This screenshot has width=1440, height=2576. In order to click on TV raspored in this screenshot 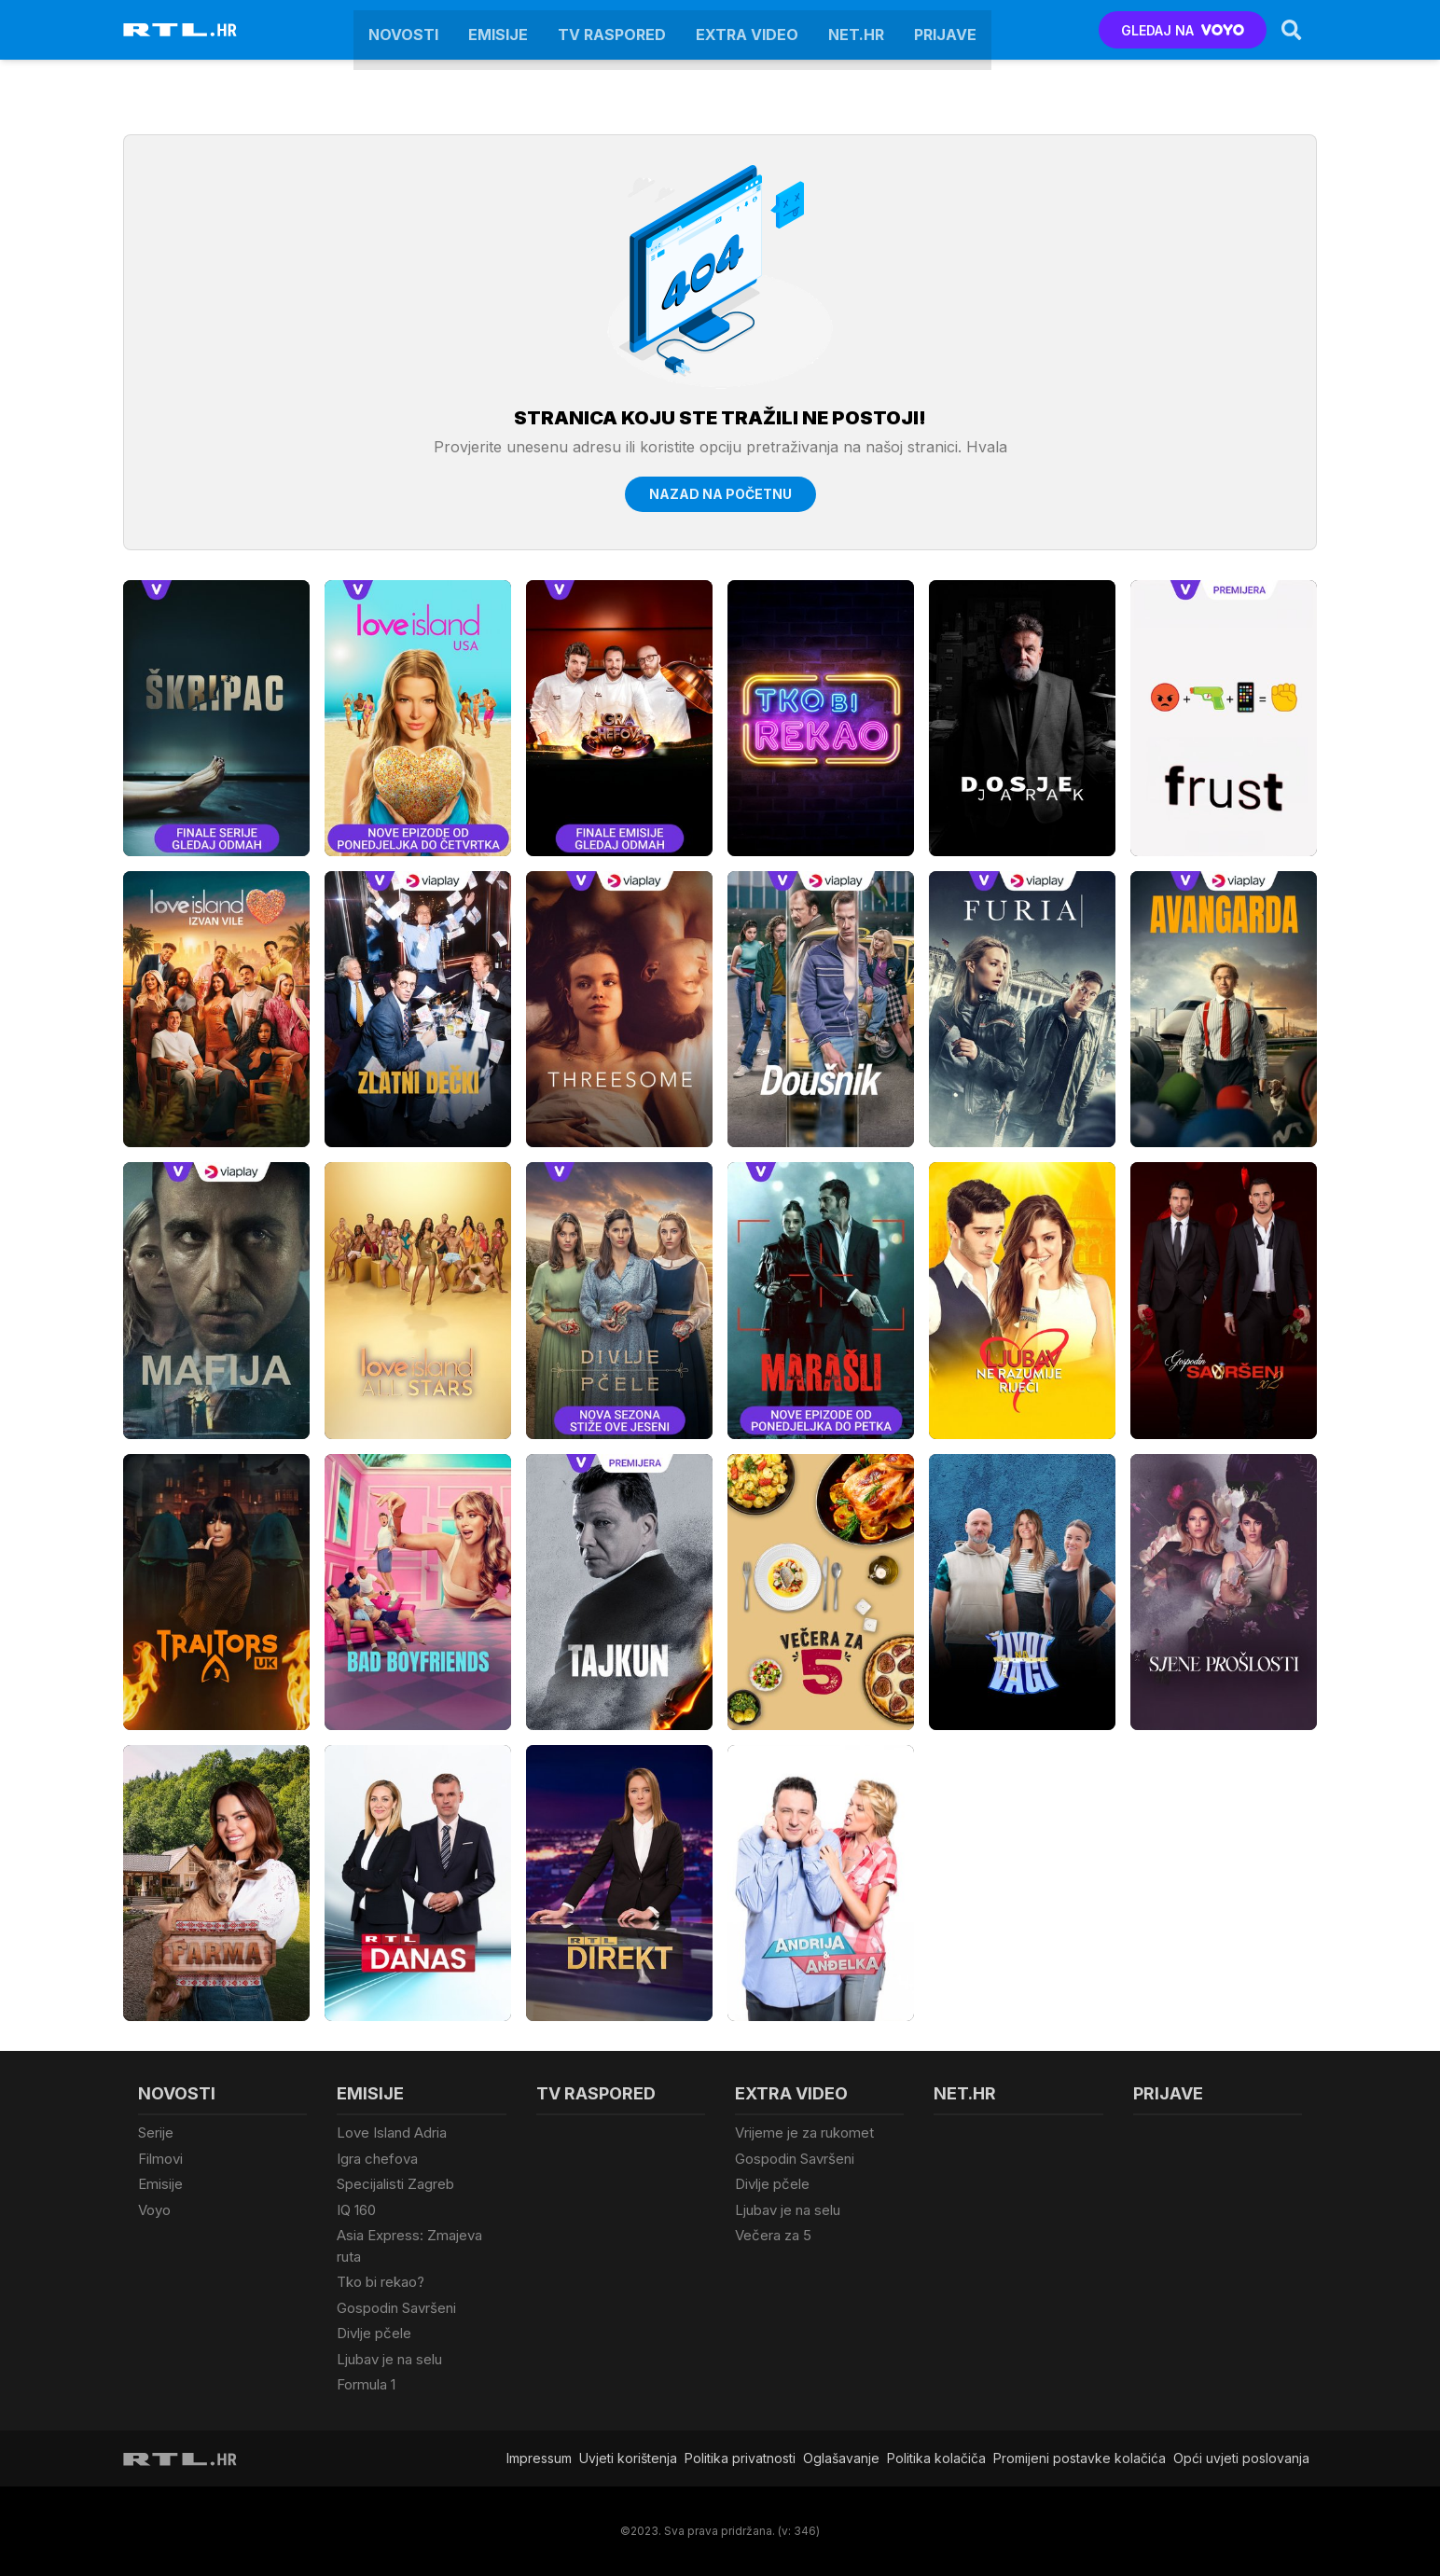, I will do `click(612, 30)`.